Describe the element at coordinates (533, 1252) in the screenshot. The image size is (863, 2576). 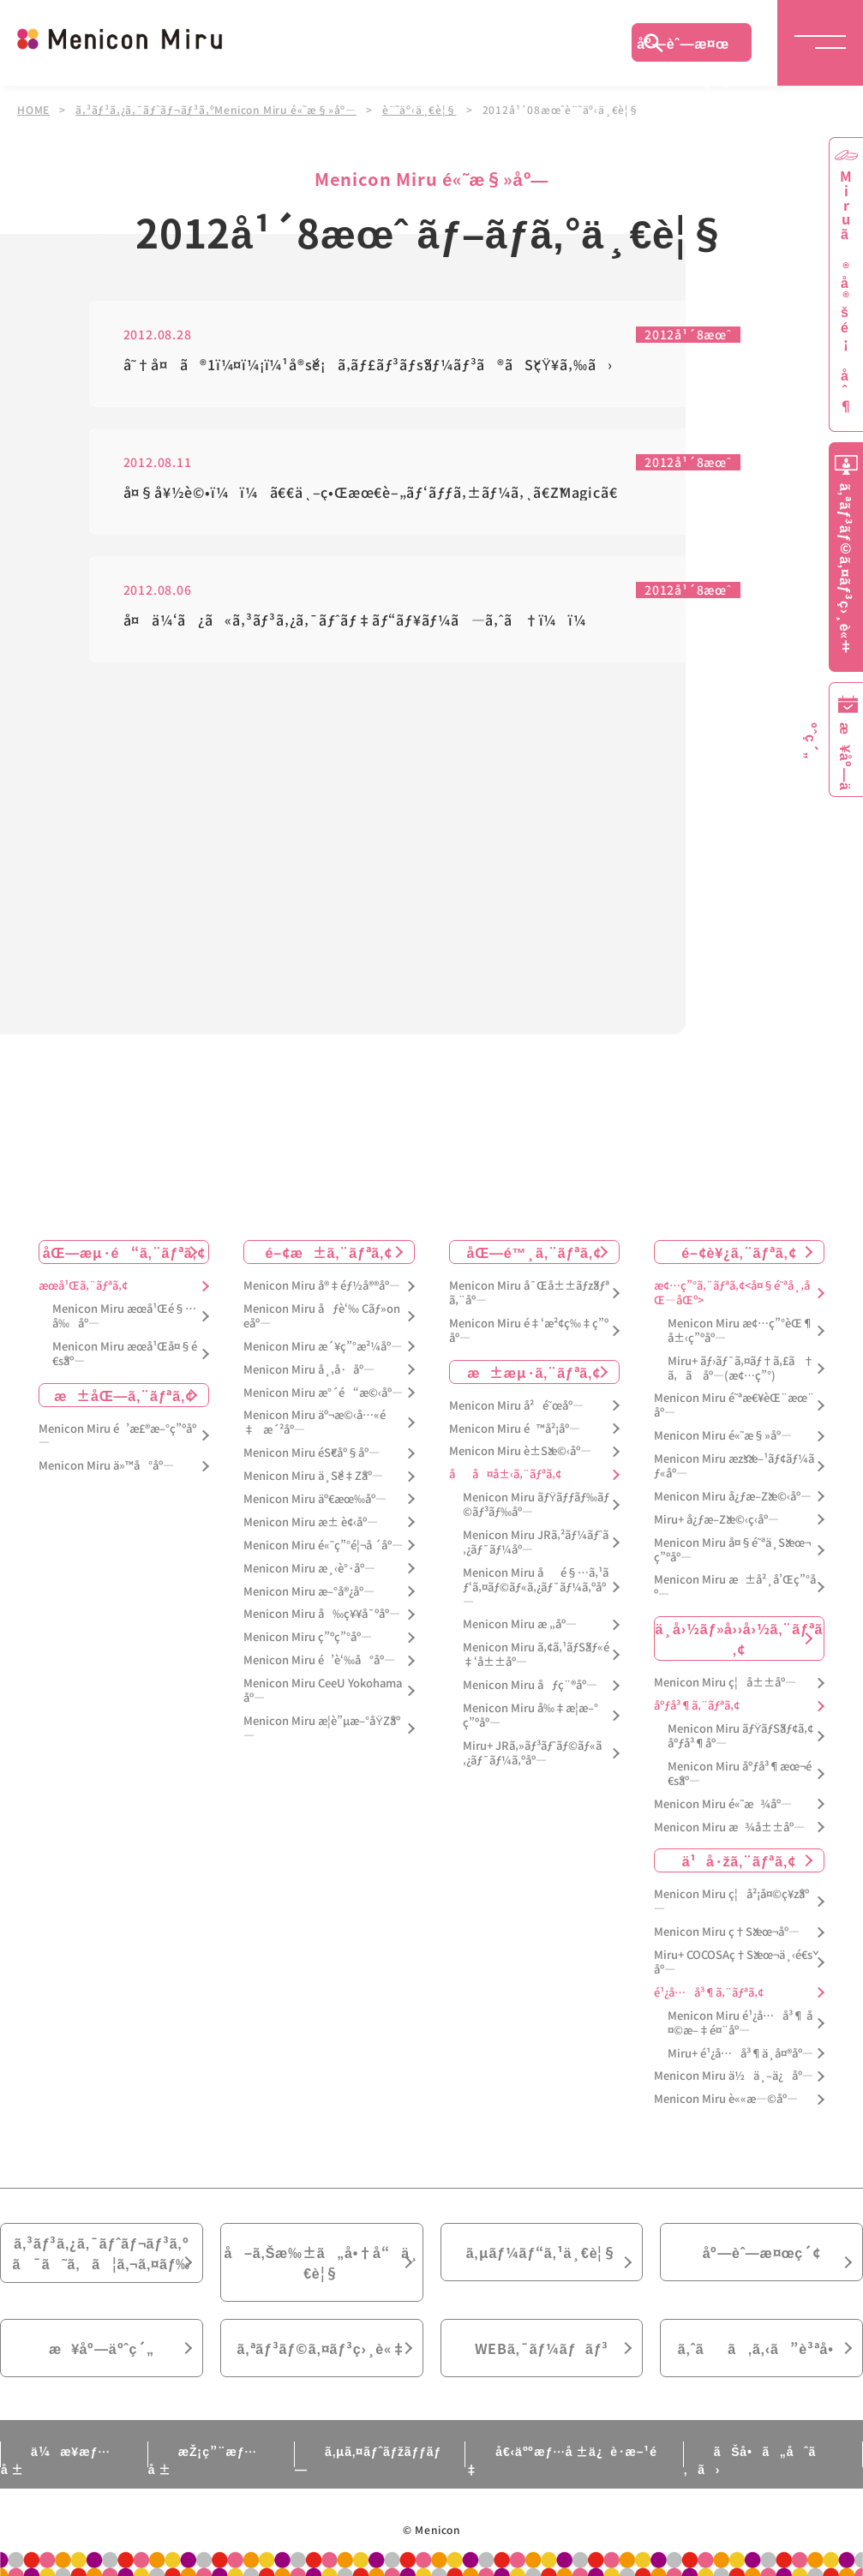
I see `åŒ—é™¸ã‚¨ãƒªã‚¢` at that location.